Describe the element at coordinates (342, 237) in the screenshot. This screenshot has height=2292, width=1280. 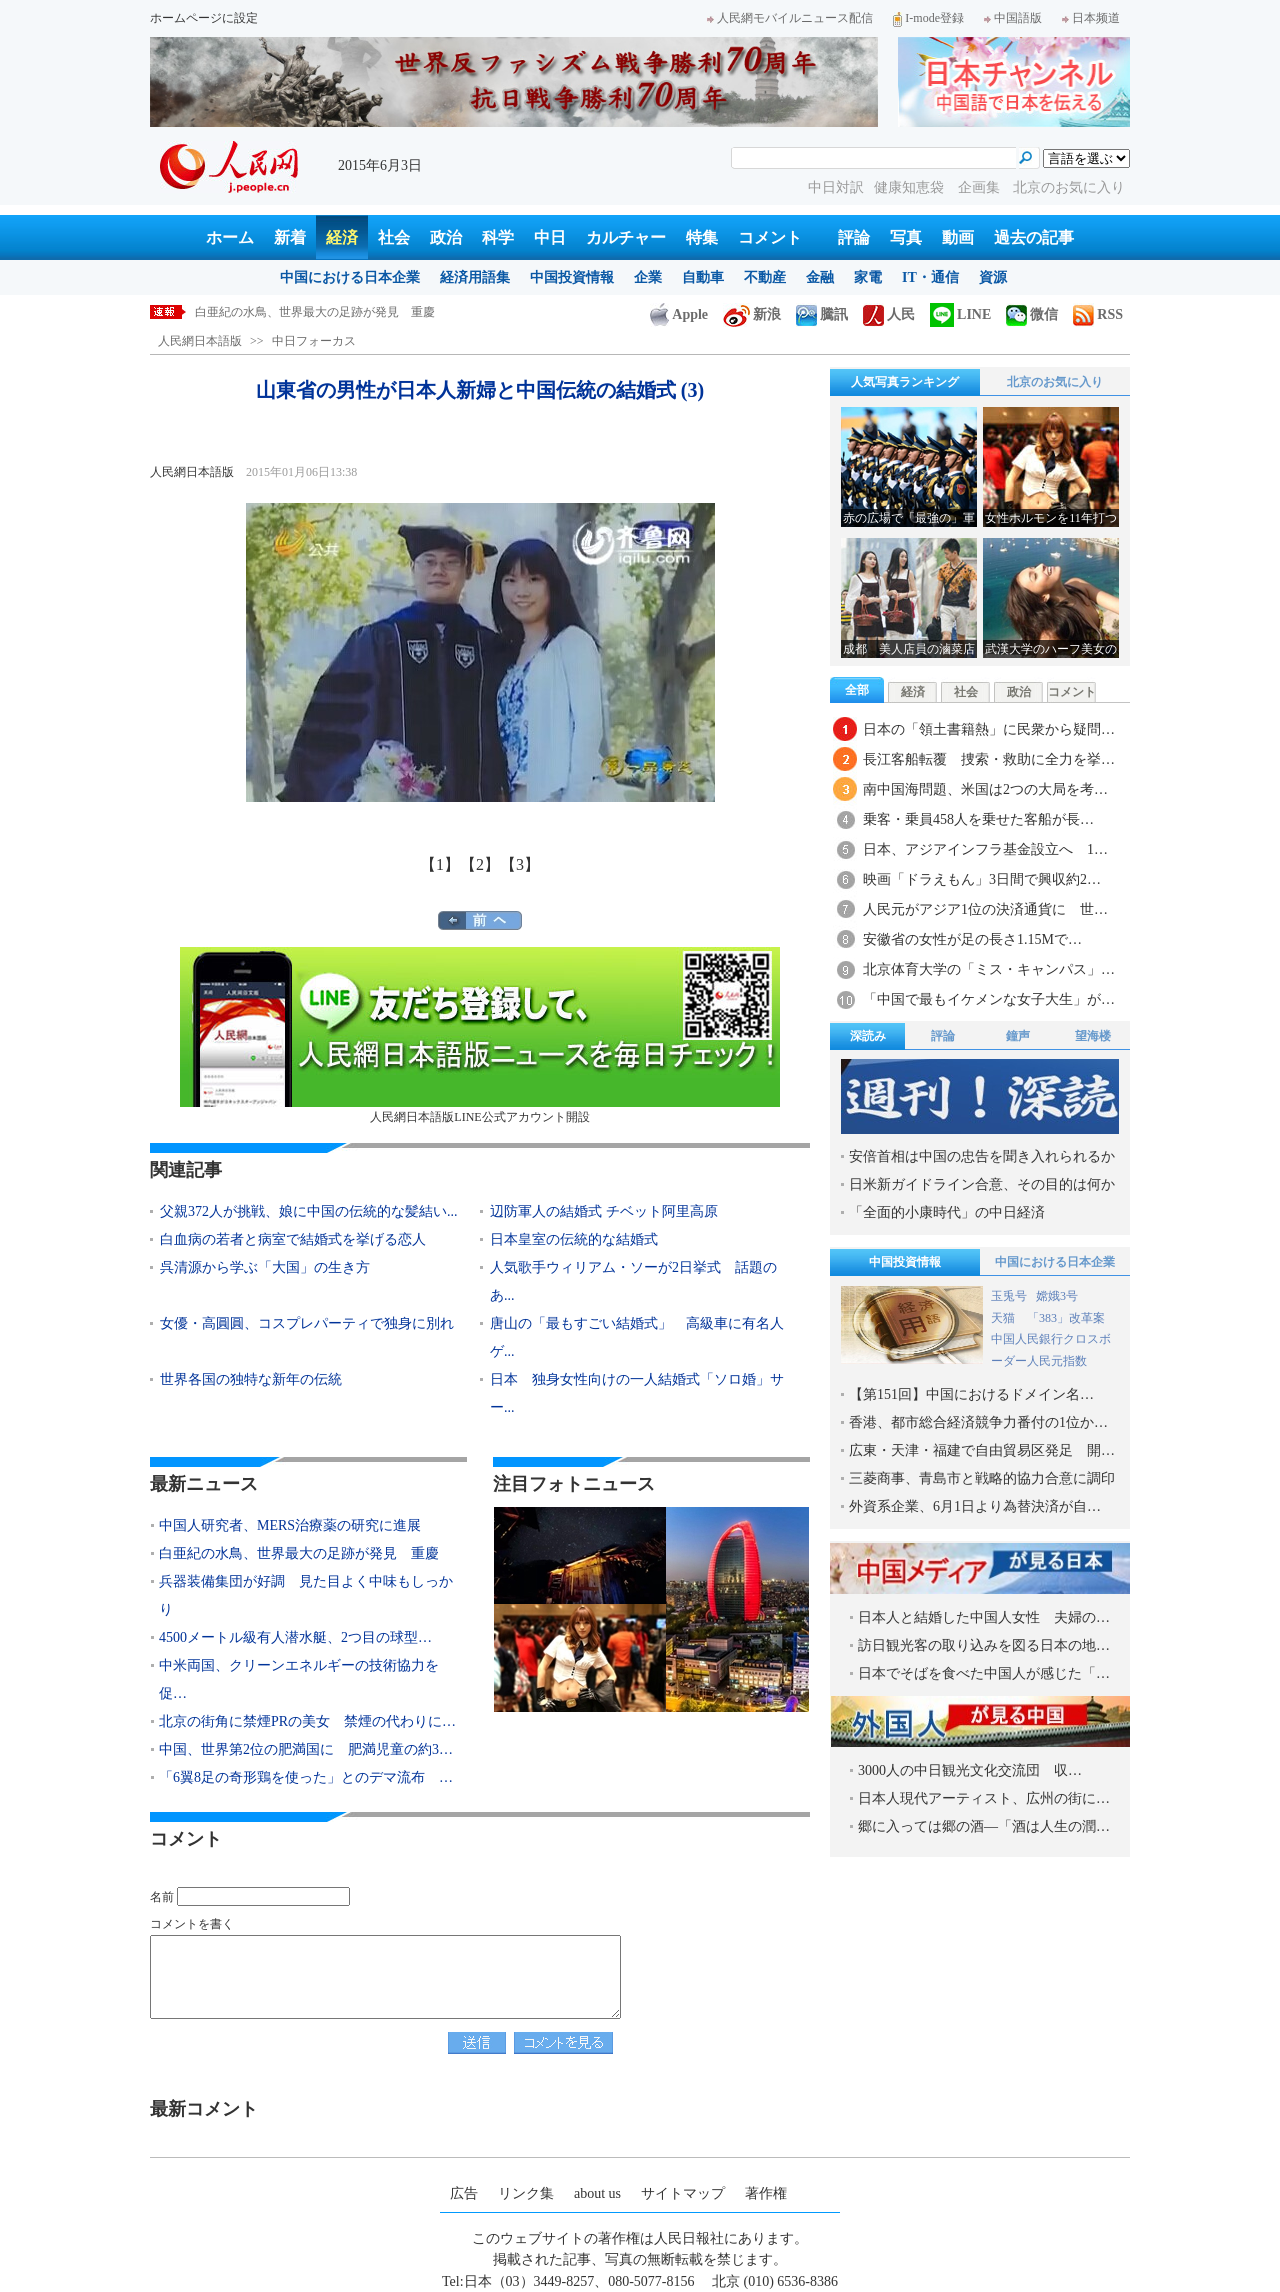
I see `経済` at that location.